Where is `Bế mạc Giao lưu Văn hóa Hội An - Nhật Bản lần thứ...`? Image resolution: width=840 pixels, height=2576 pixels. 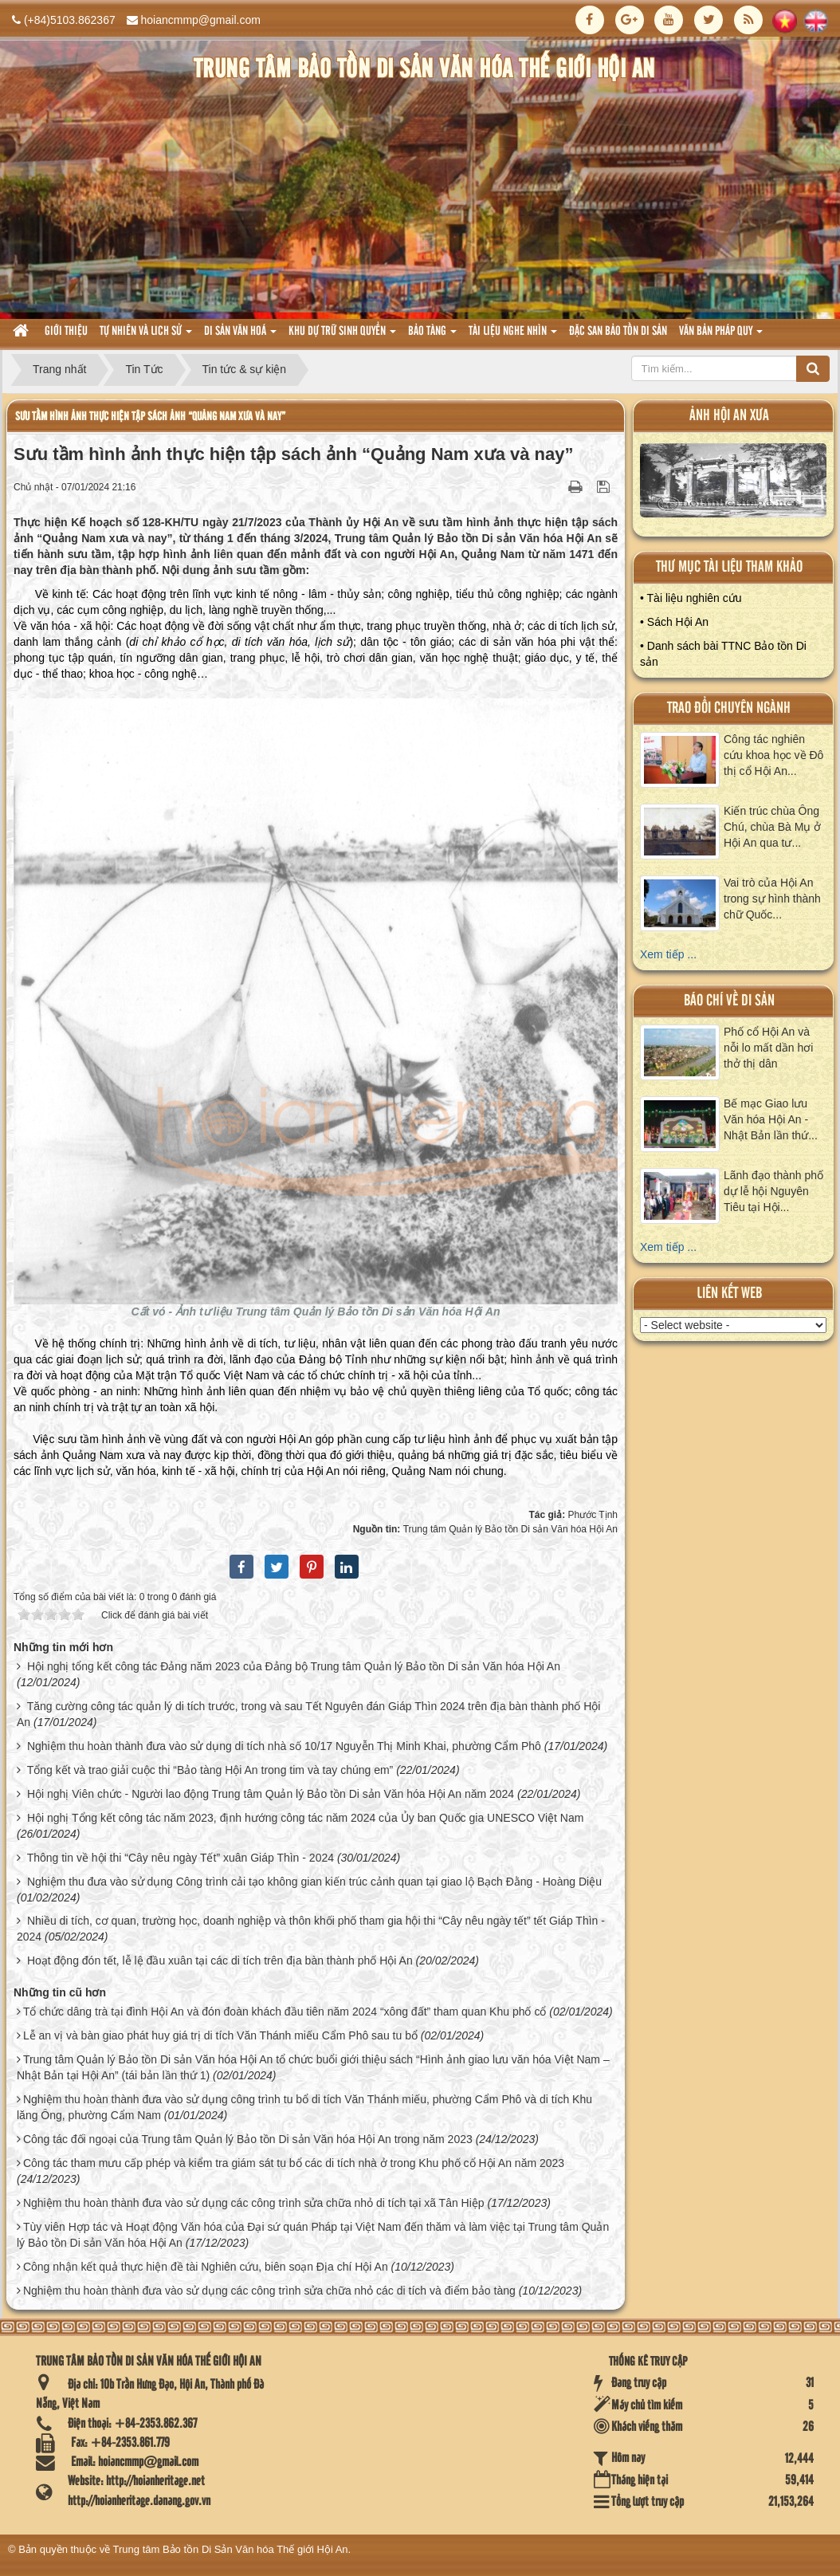
Bế mạc Giao lưu Văn hóa Hội An - Nhật Bản lần thứ... is located at coordinates (771, 1119).